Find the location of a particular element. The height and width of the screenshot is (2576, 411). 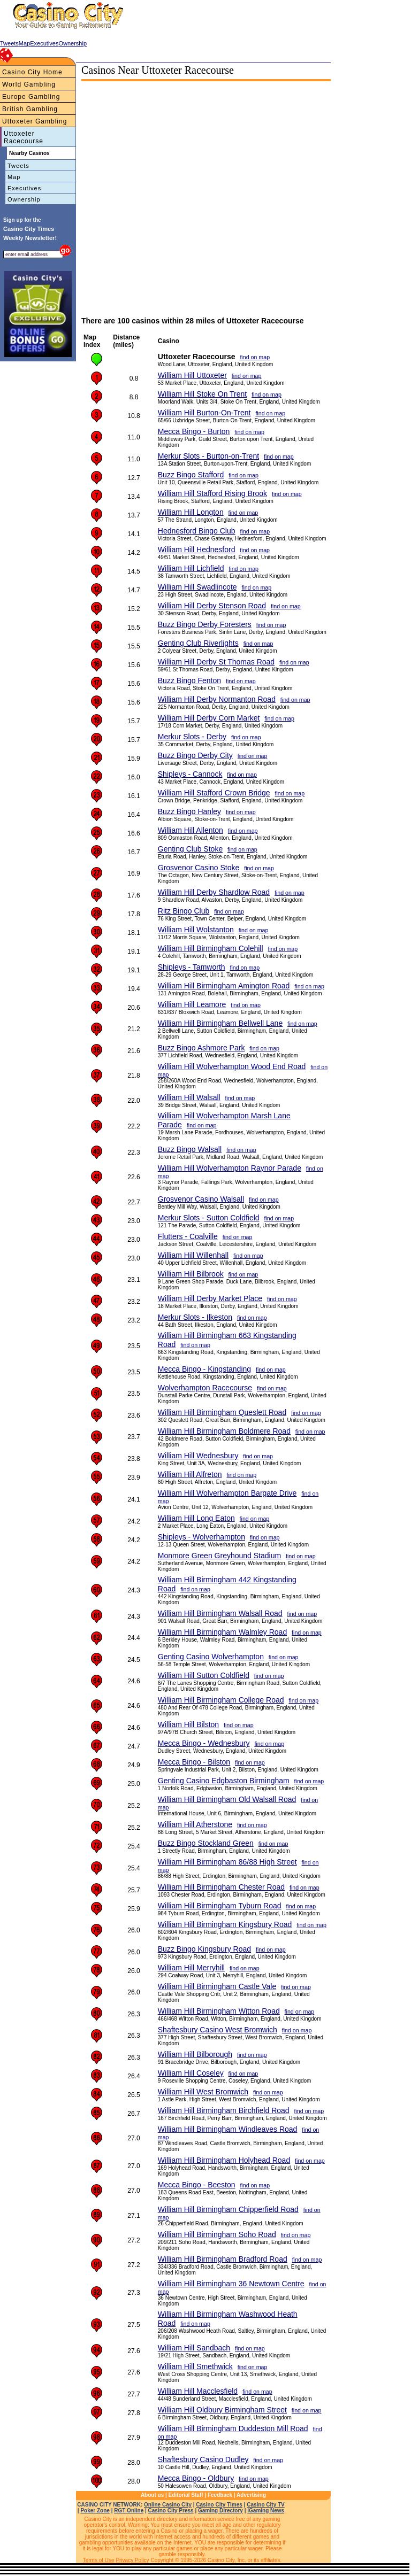

William Hill Birmingham Bellwell Lane is located at coordinates (220, 1023).